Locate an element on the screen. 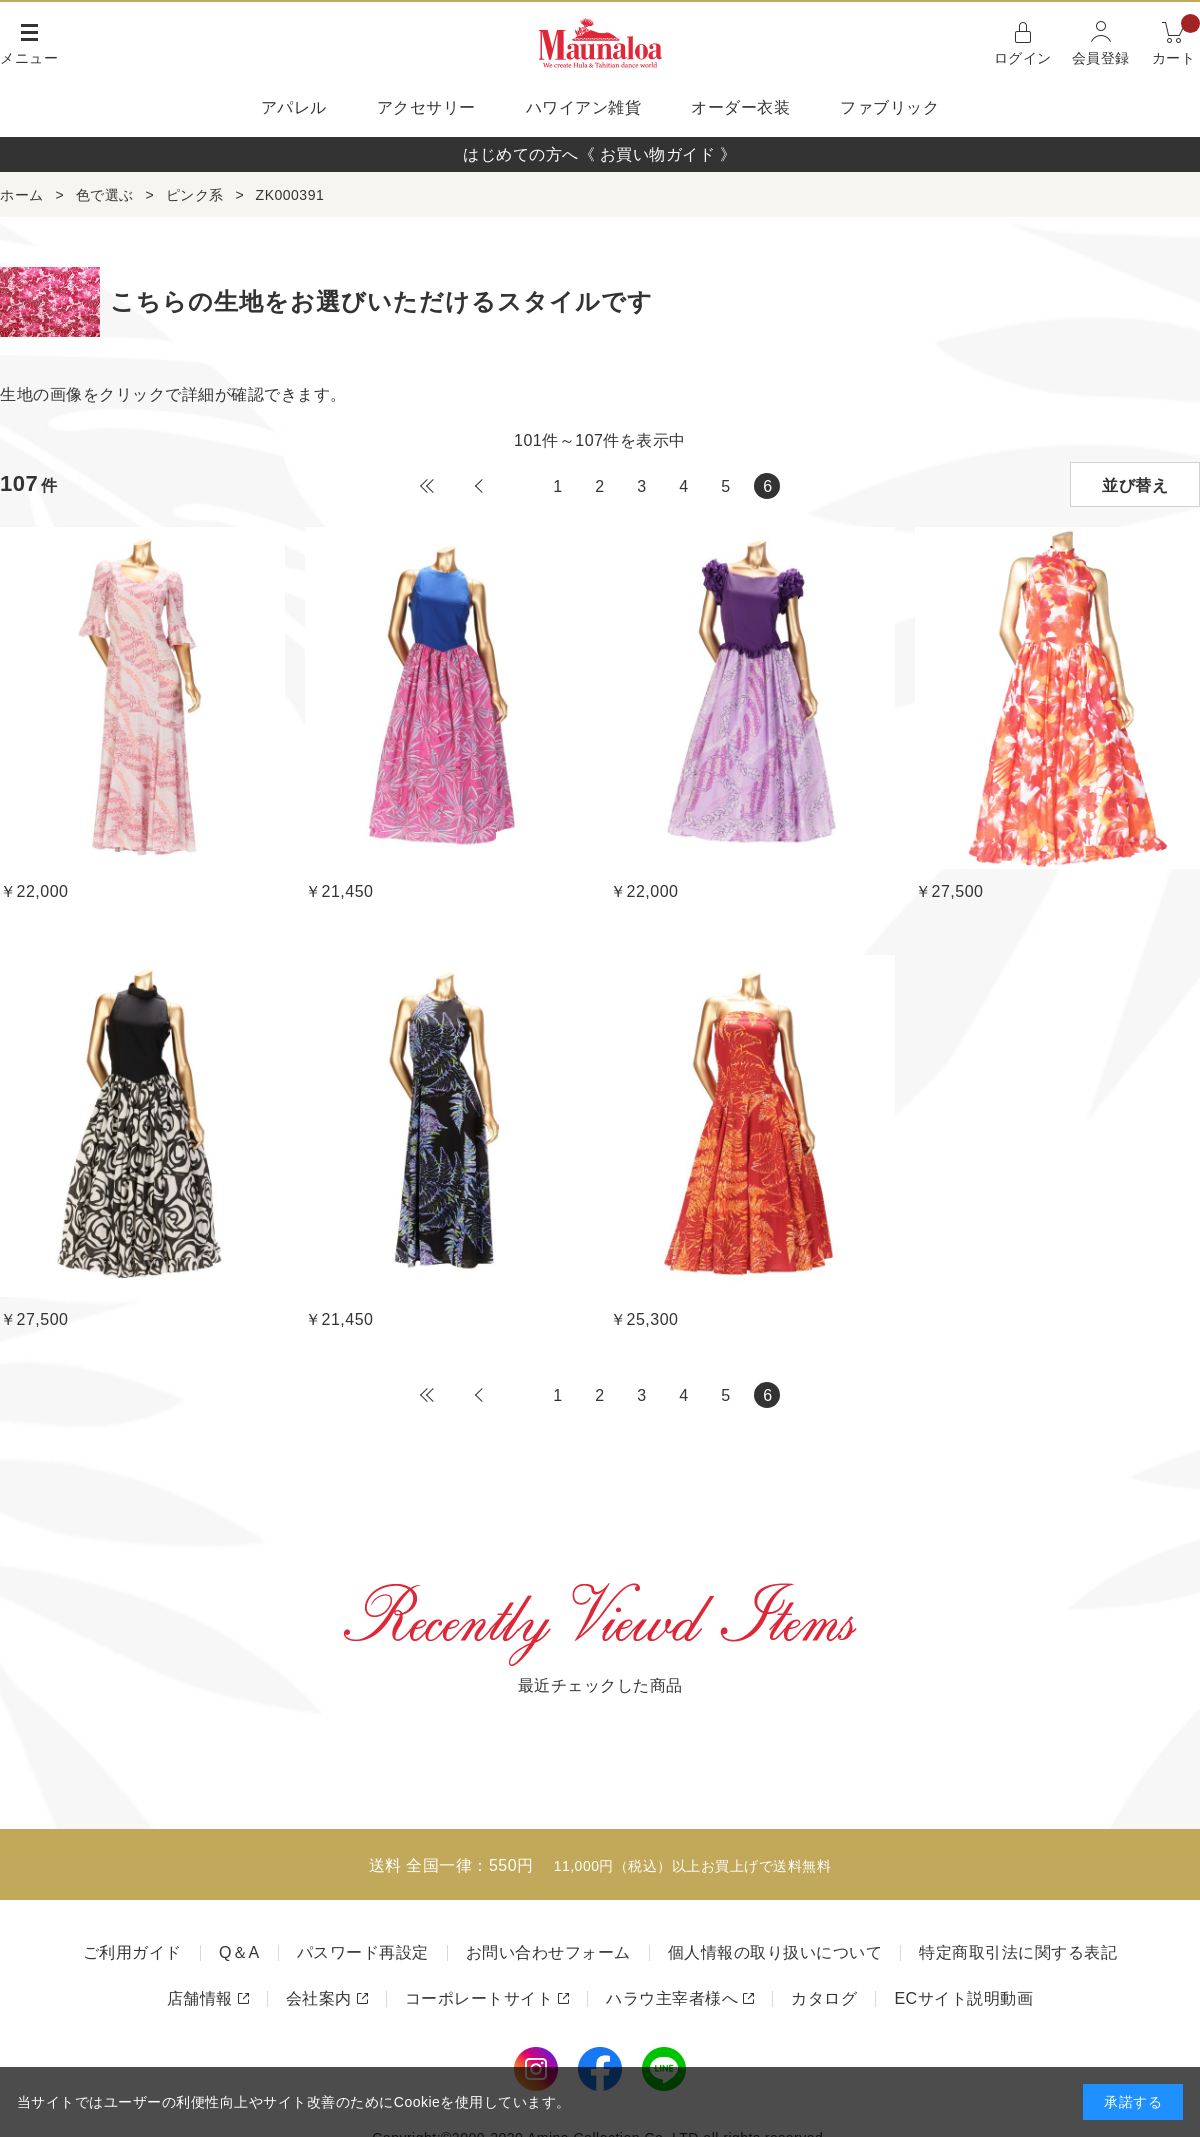 Image resolution: width=1200 pixels, height=2137 pixels. カート is located at coordinates (1176, 41).